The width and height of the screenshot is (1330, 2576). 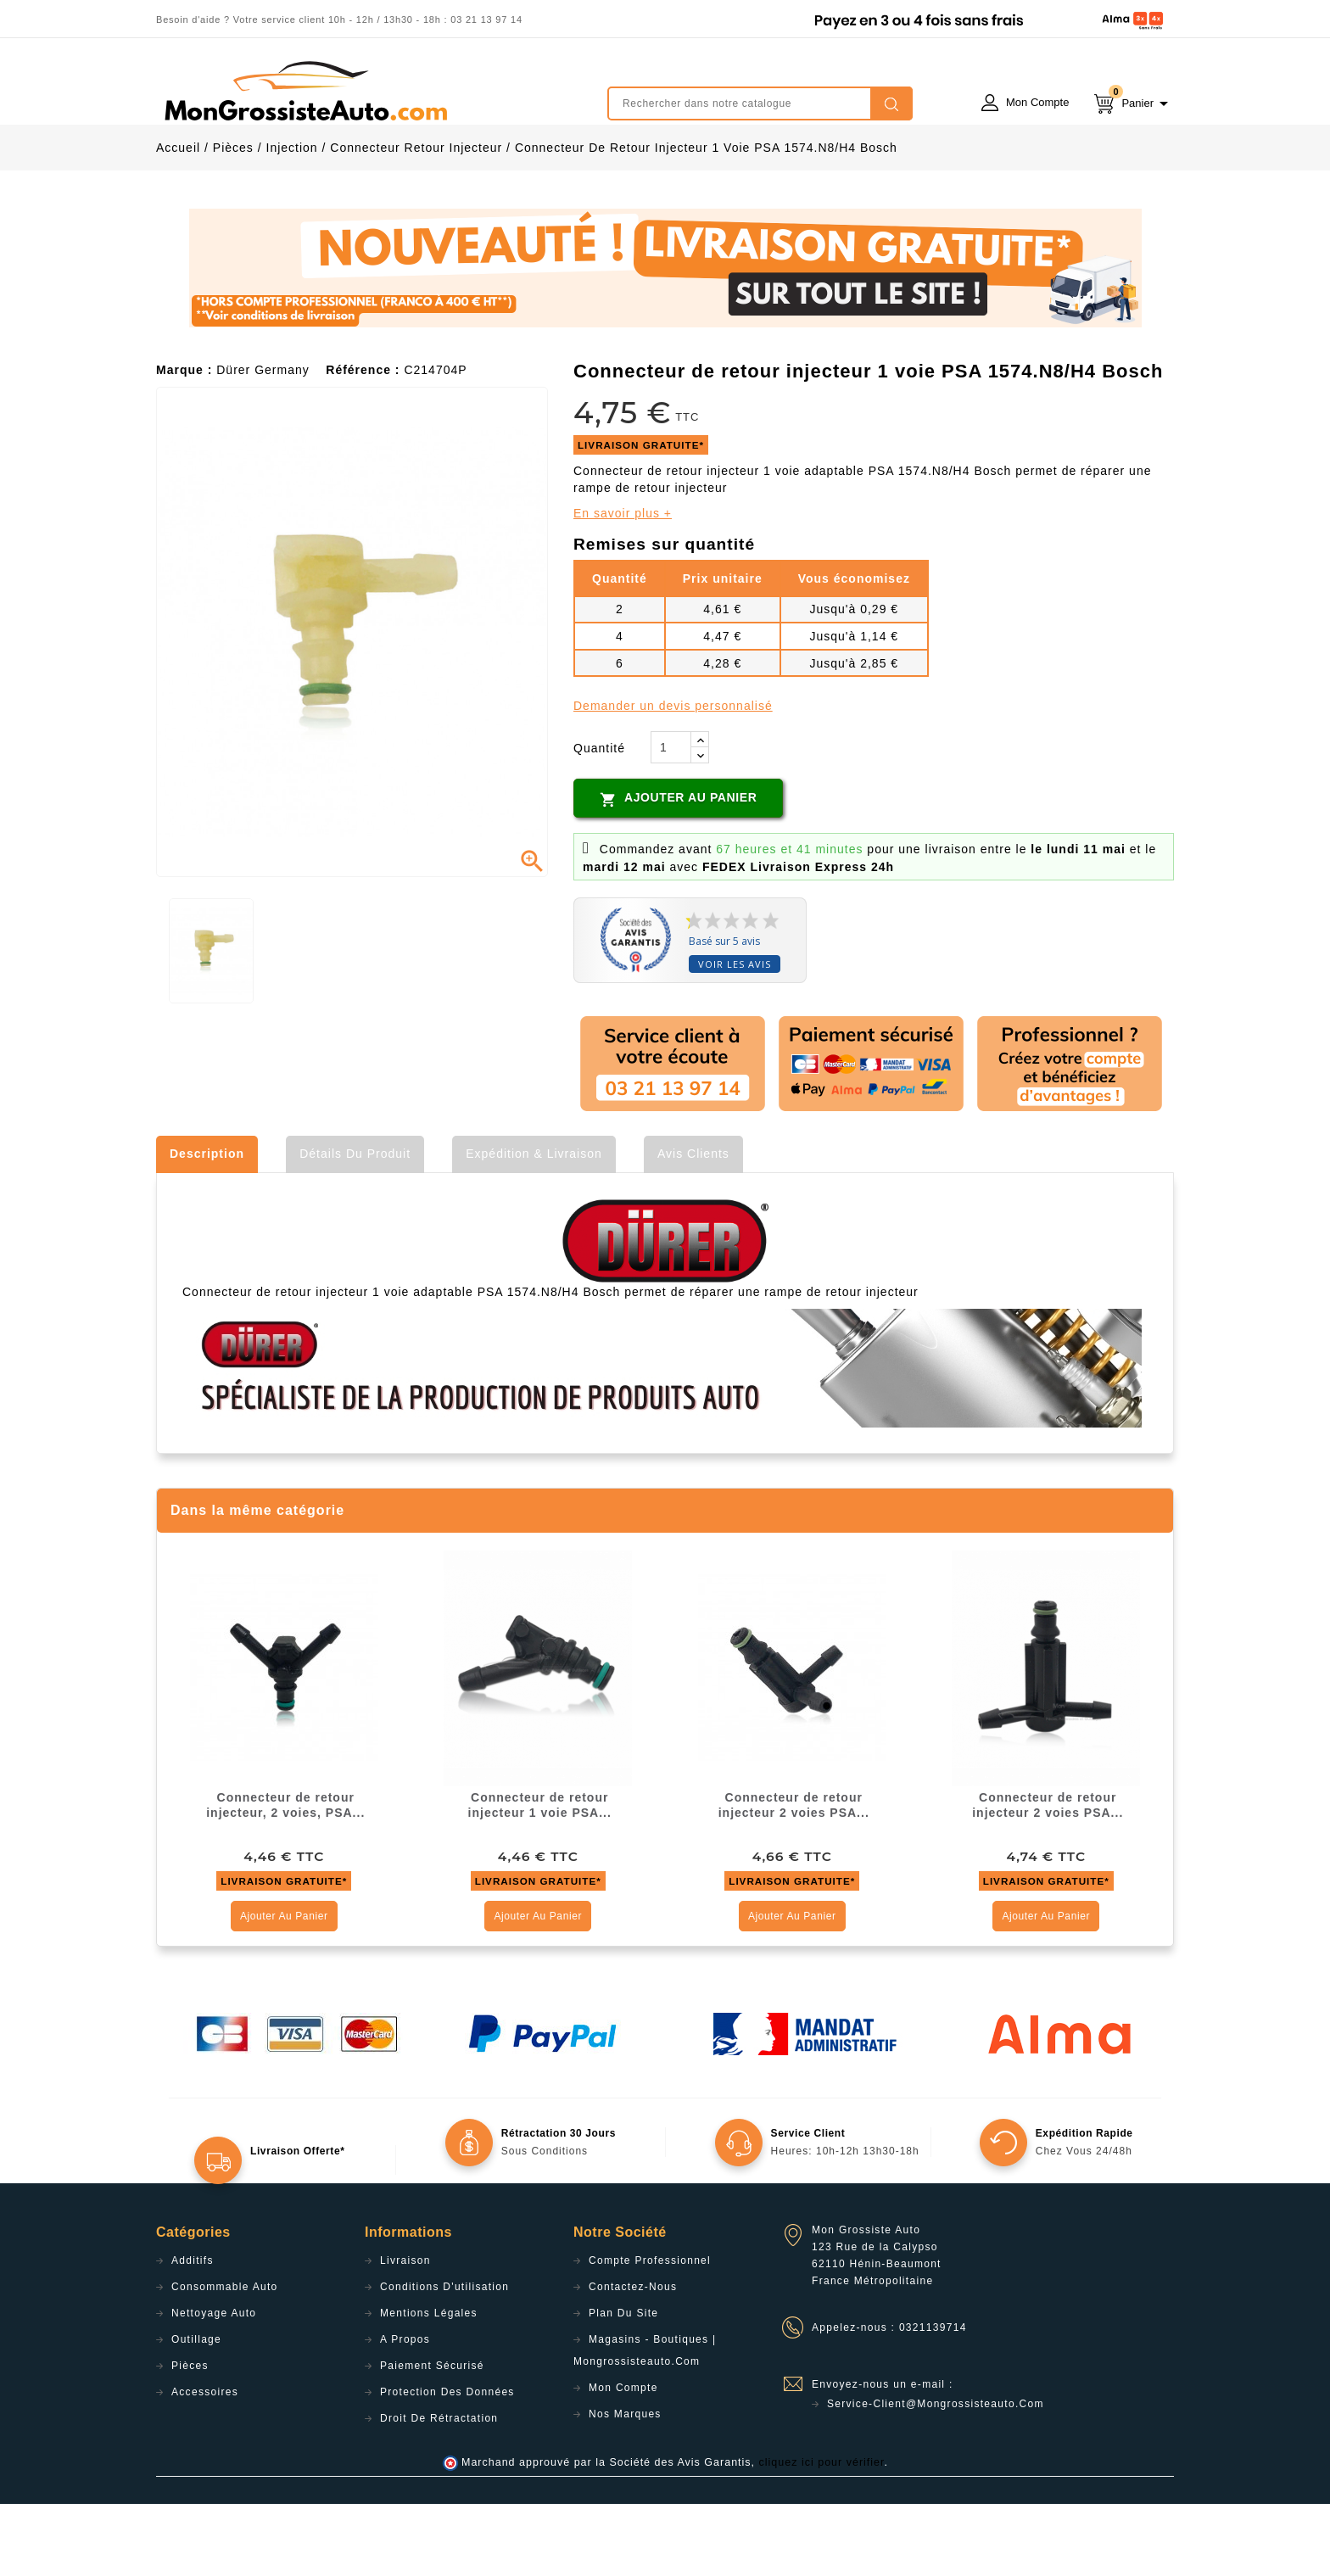 What do you see at coordinates (935, 2476) in the screenshot?
I see `service-client@mongrossisteauto.com` at bounding box center [935, 2476].